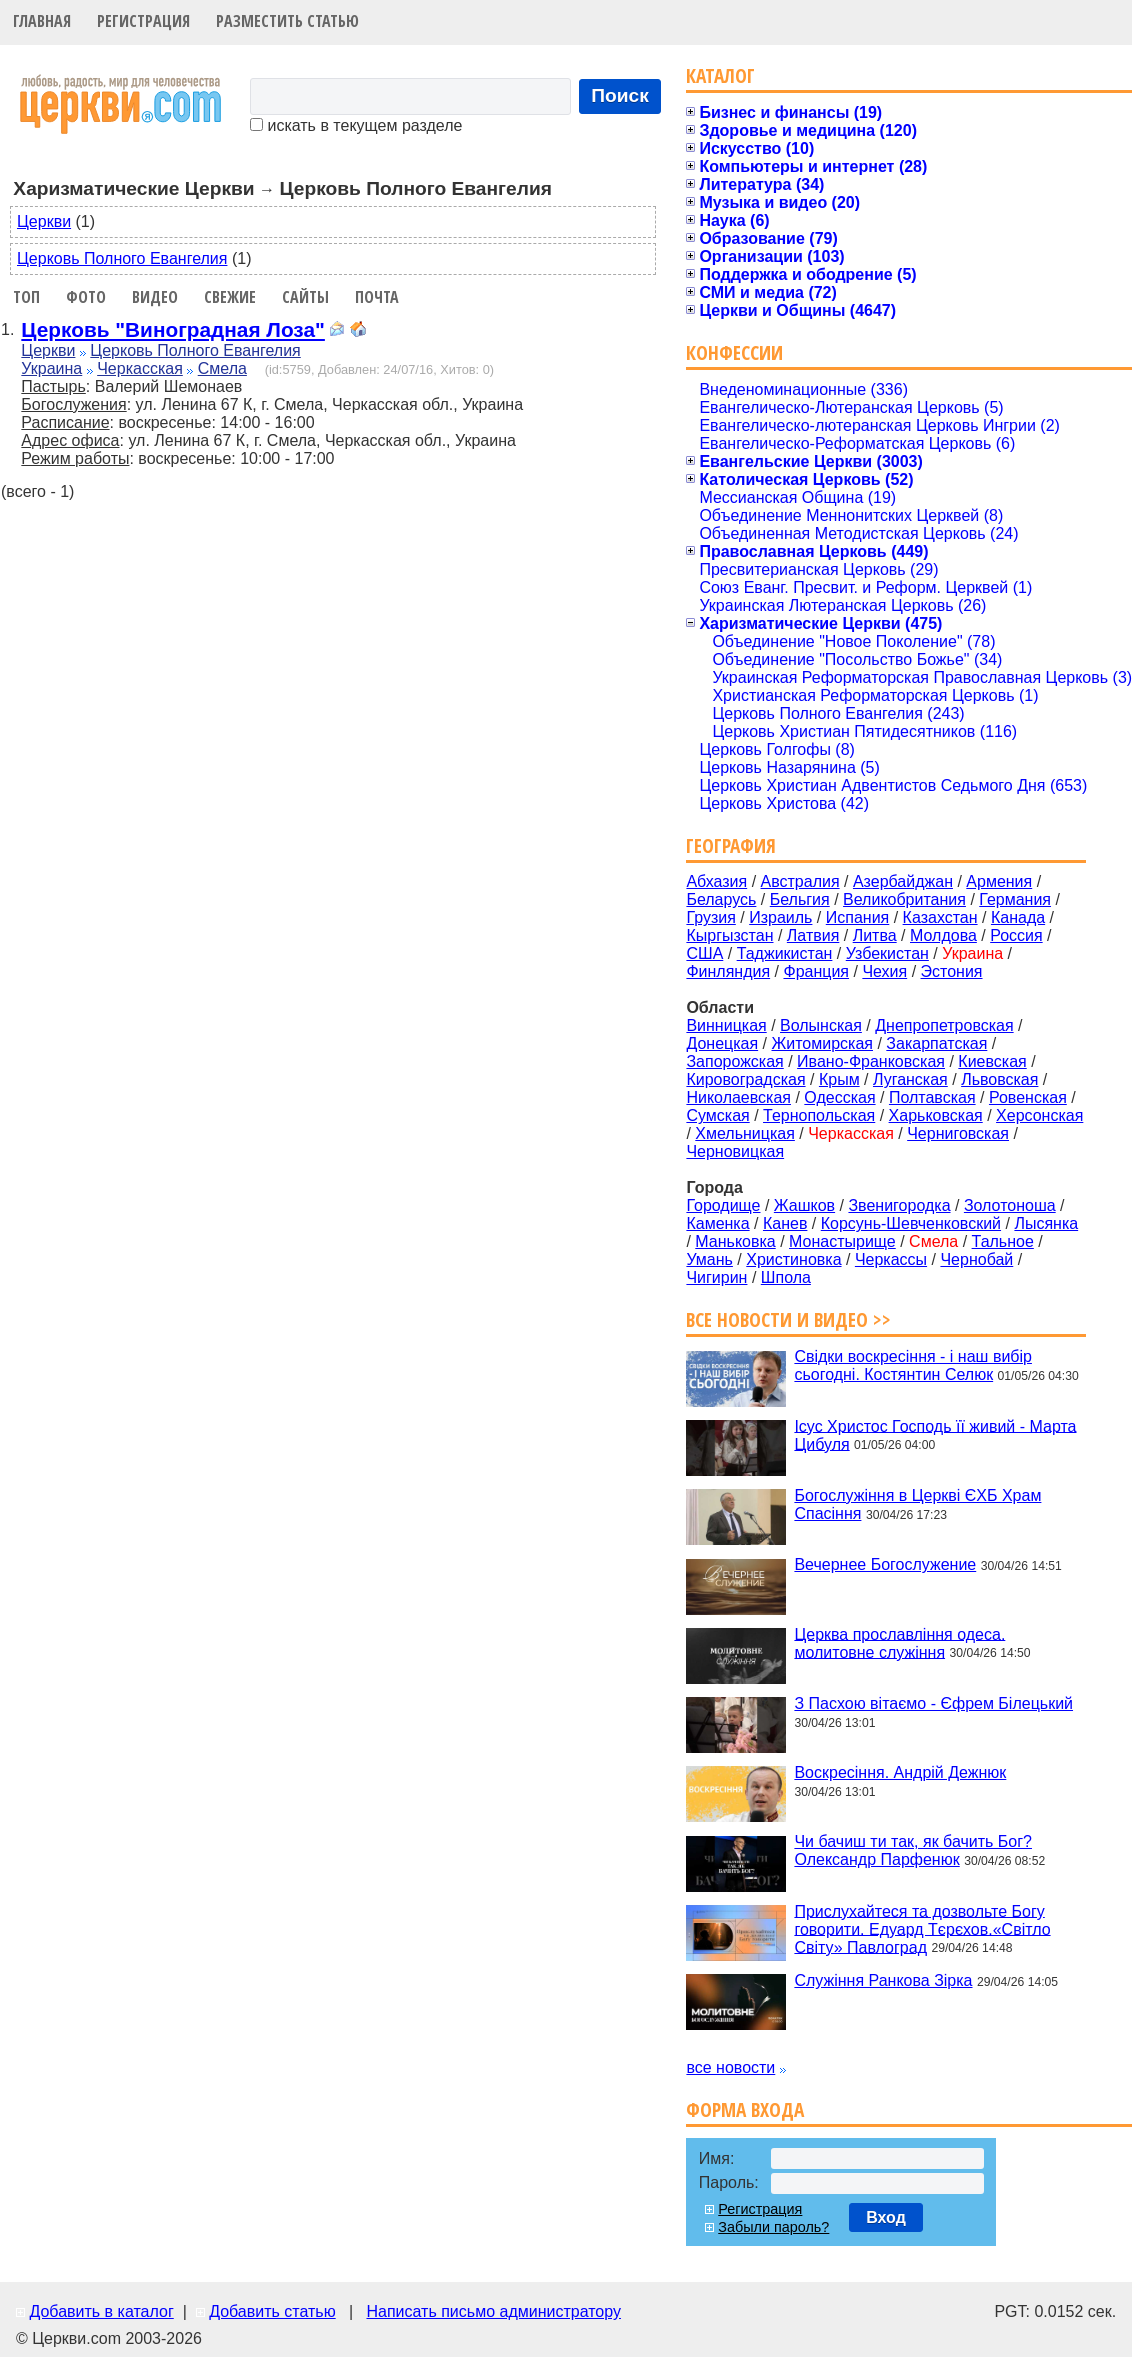  What do you see at coordinates (773, 2227) in the screenshot?
I see `Забыли пароль?` at bounding box center [773, 2227].